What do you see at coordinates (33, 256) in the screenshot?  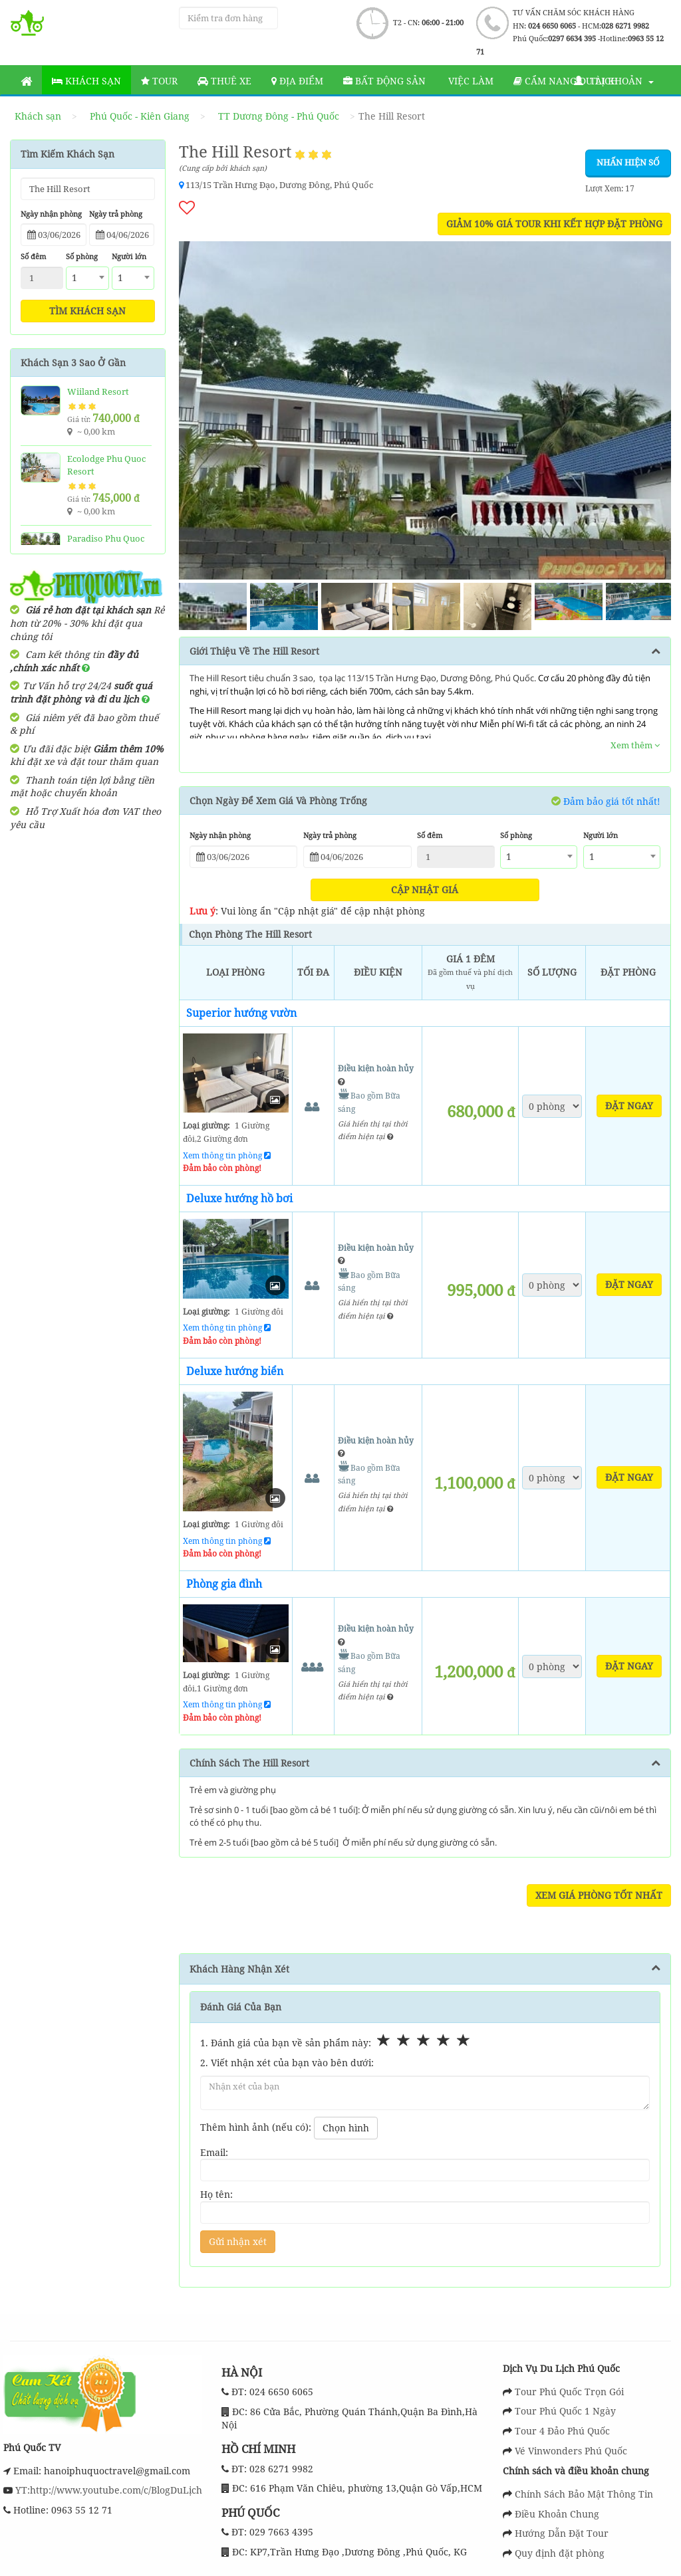 I see `Số đêm` at bounding box center [33, 256].